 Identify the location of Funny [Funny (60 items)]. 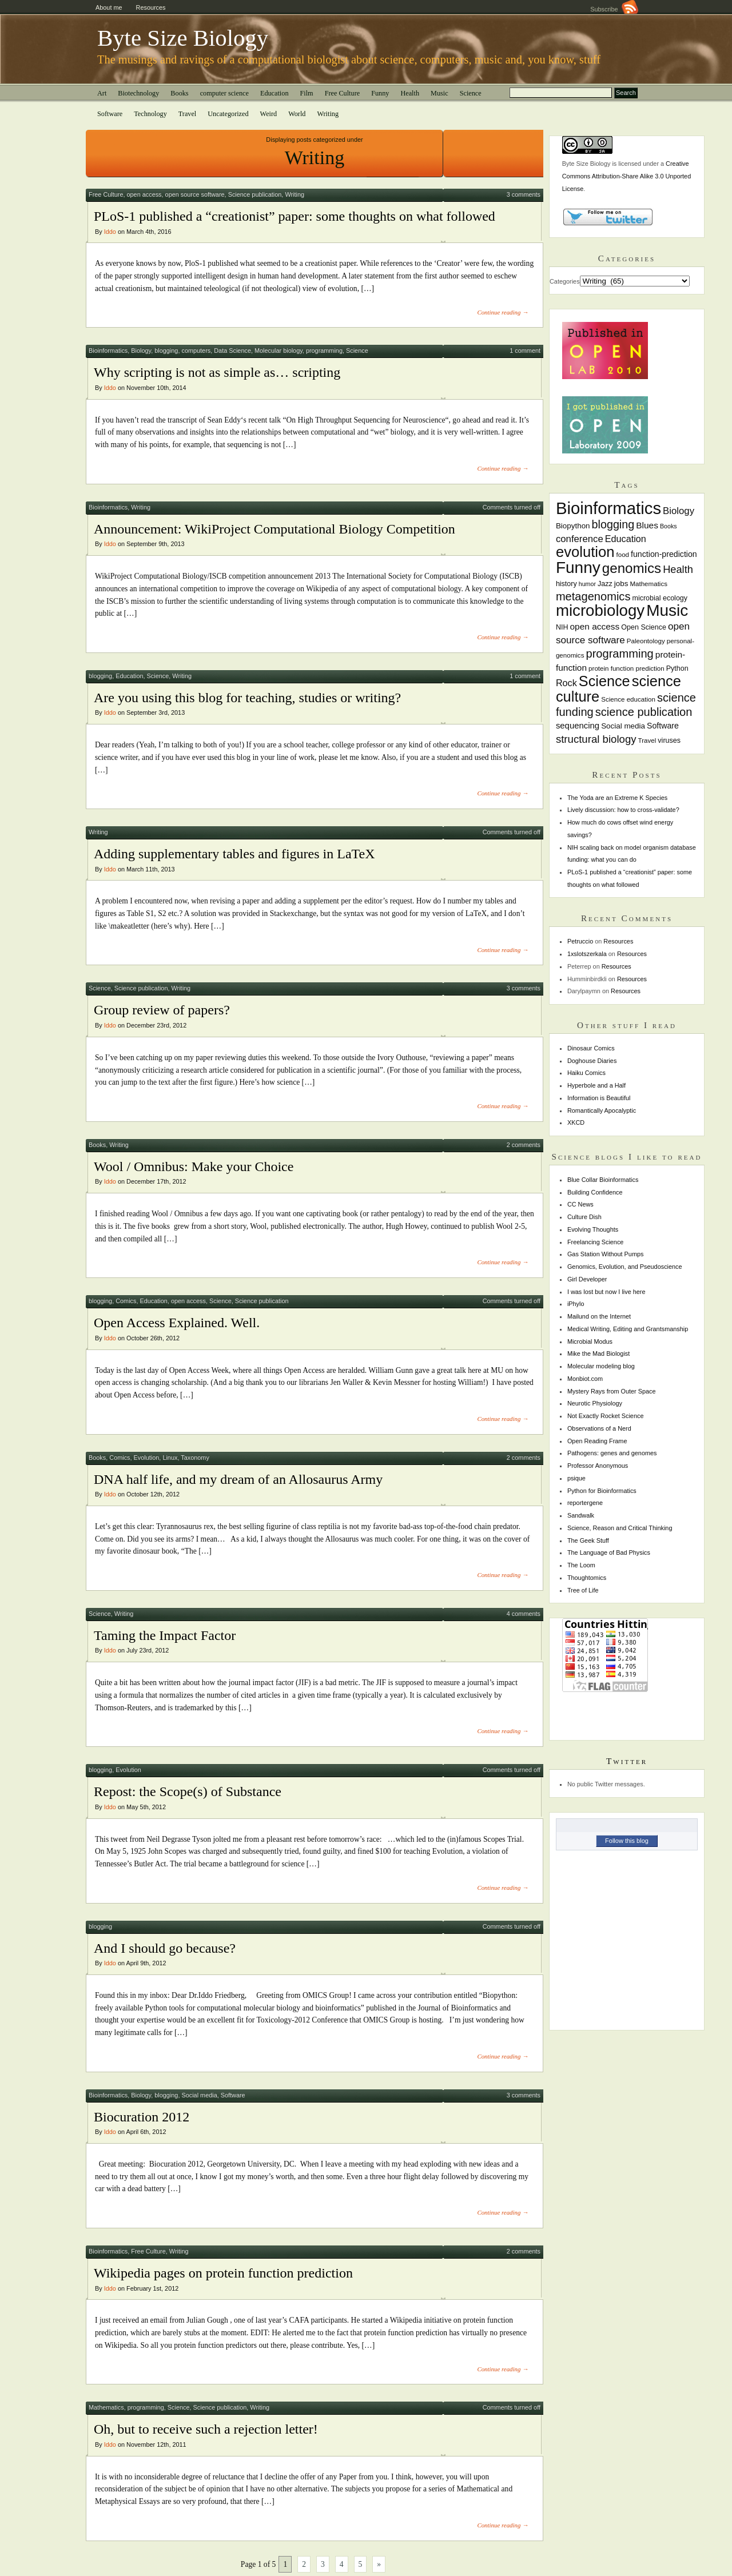
(578, 567).